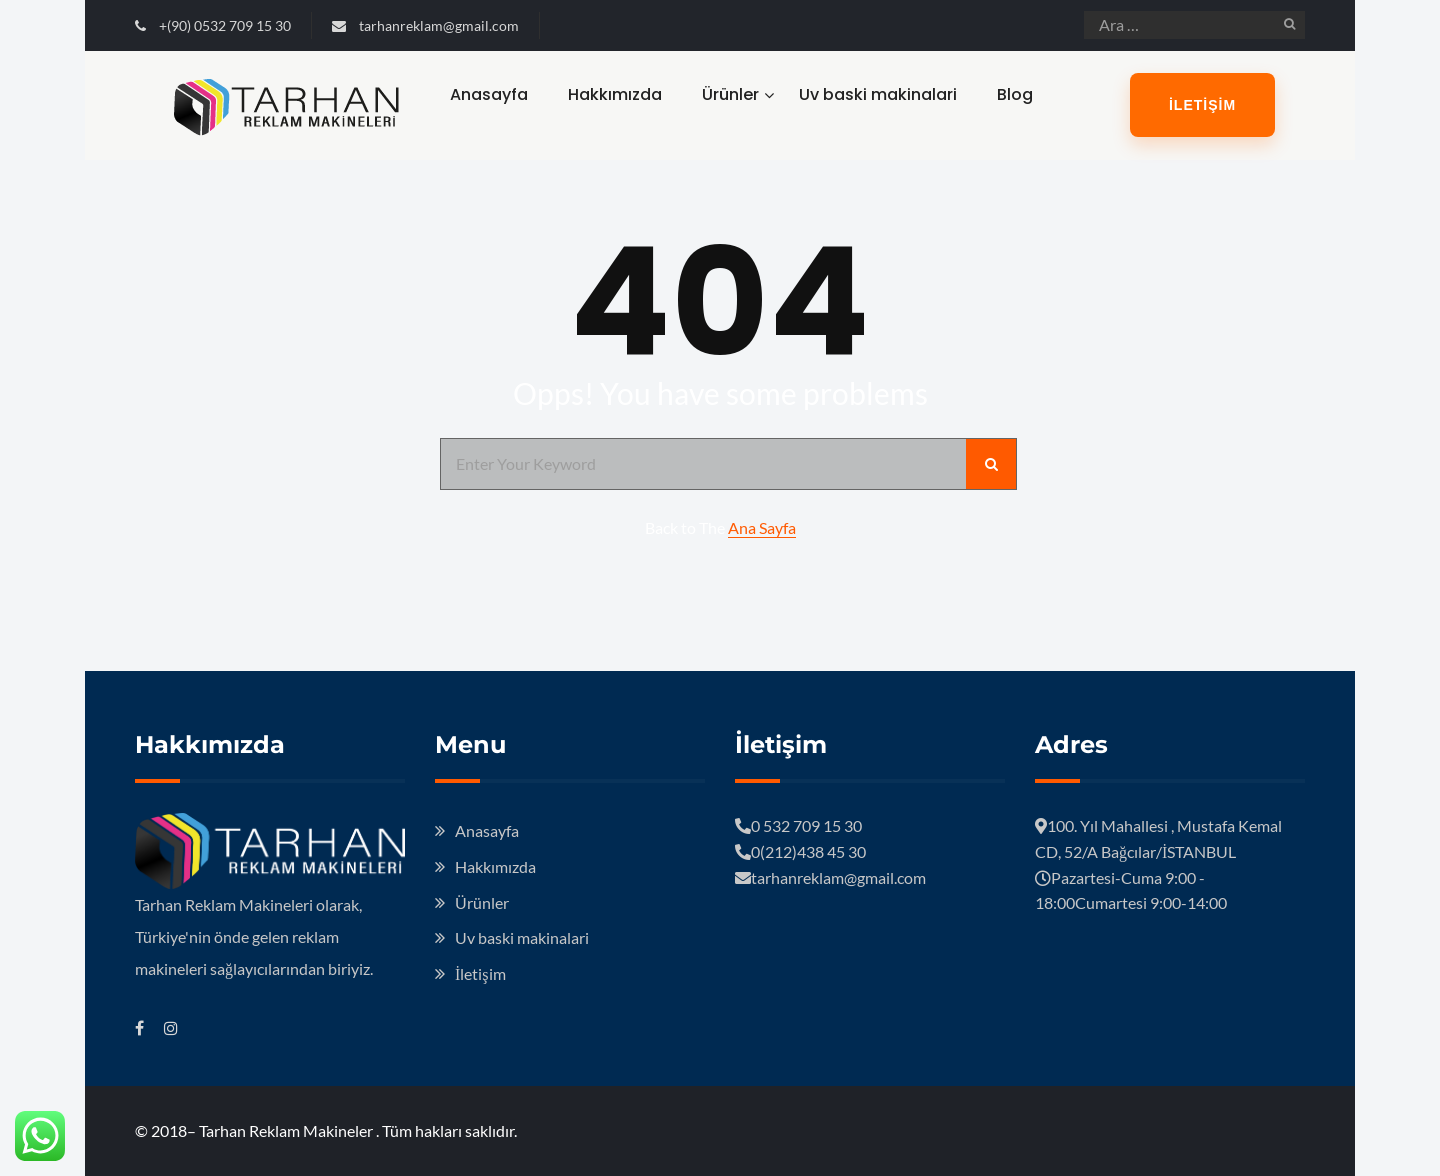 The height and width of the screenshot is (1176, 1440). Describe the element at coordinates (730, 94) in the screenshot. I see `Ürünler` at that location.